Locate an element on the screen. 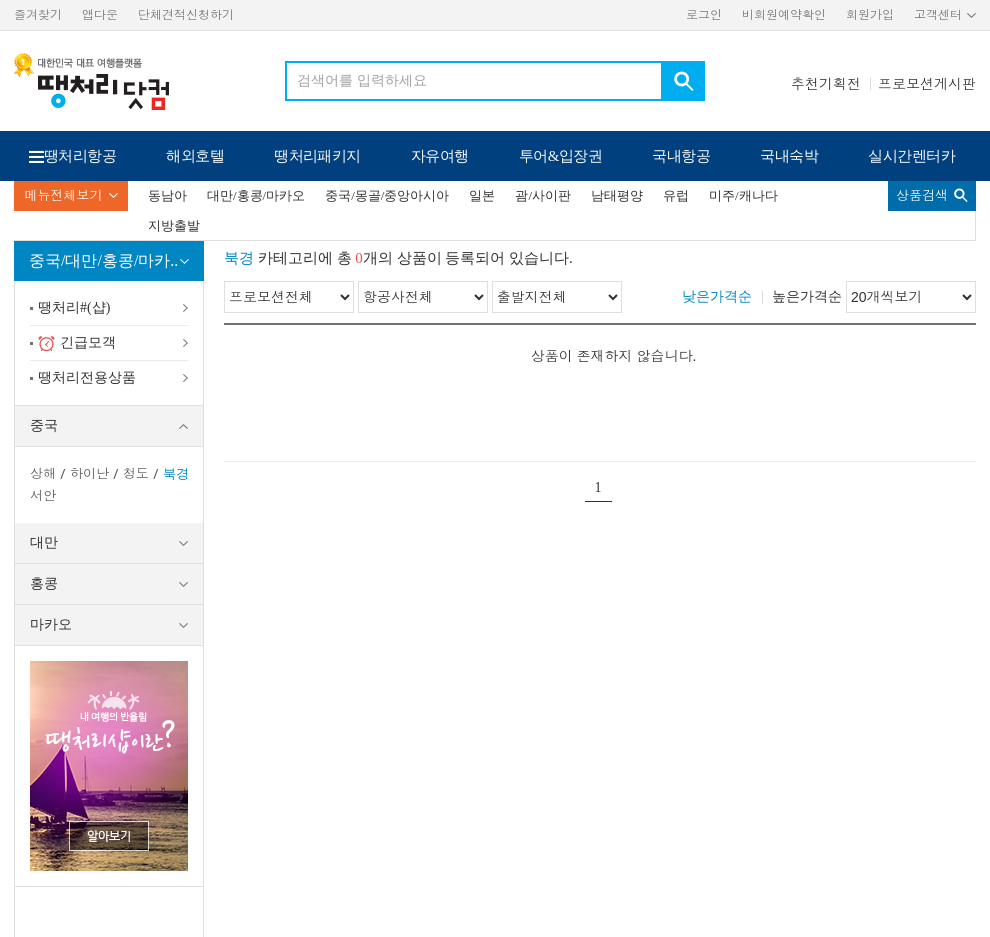 The image size is (990, 937). 추천기획전 is located at coordinates (826, 84).